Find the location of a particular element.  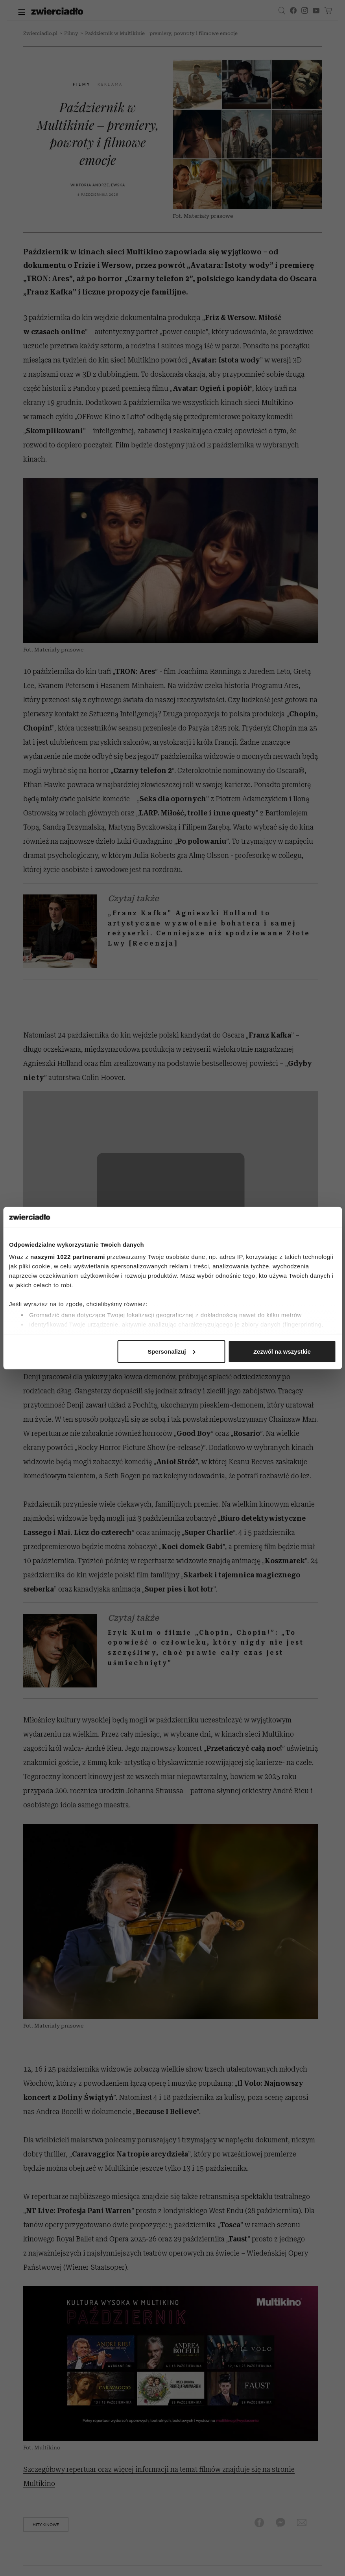

Zezwól na wszystkie is located at coordinates (282, 1351).